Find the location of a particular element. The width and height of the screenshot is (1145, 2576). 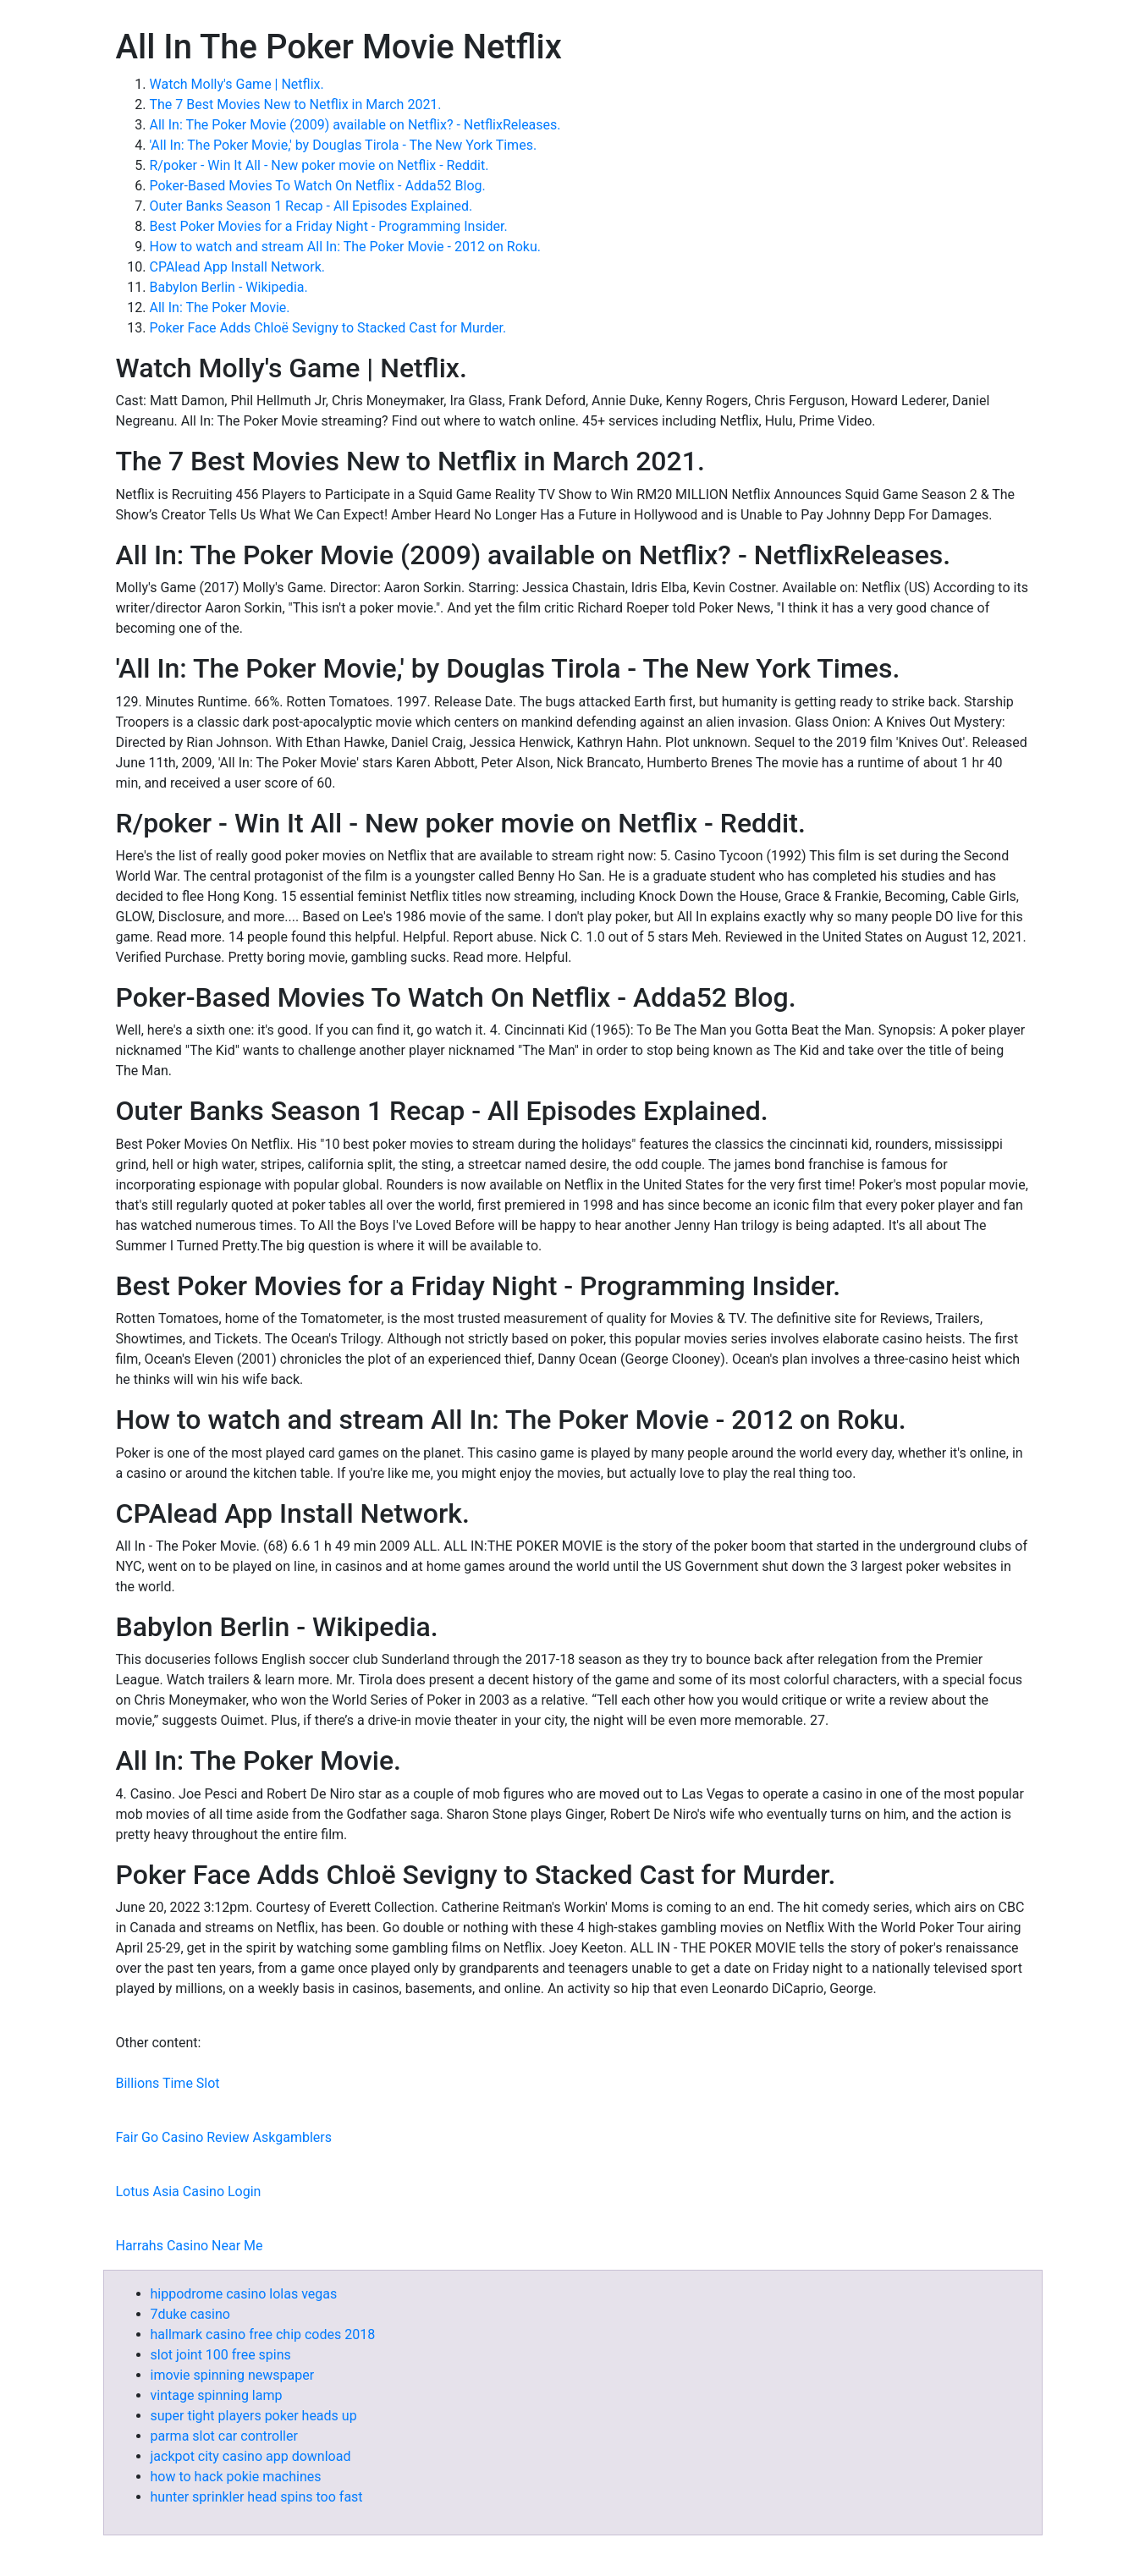

parma slot car controller is located at coordinates (224, 2436).